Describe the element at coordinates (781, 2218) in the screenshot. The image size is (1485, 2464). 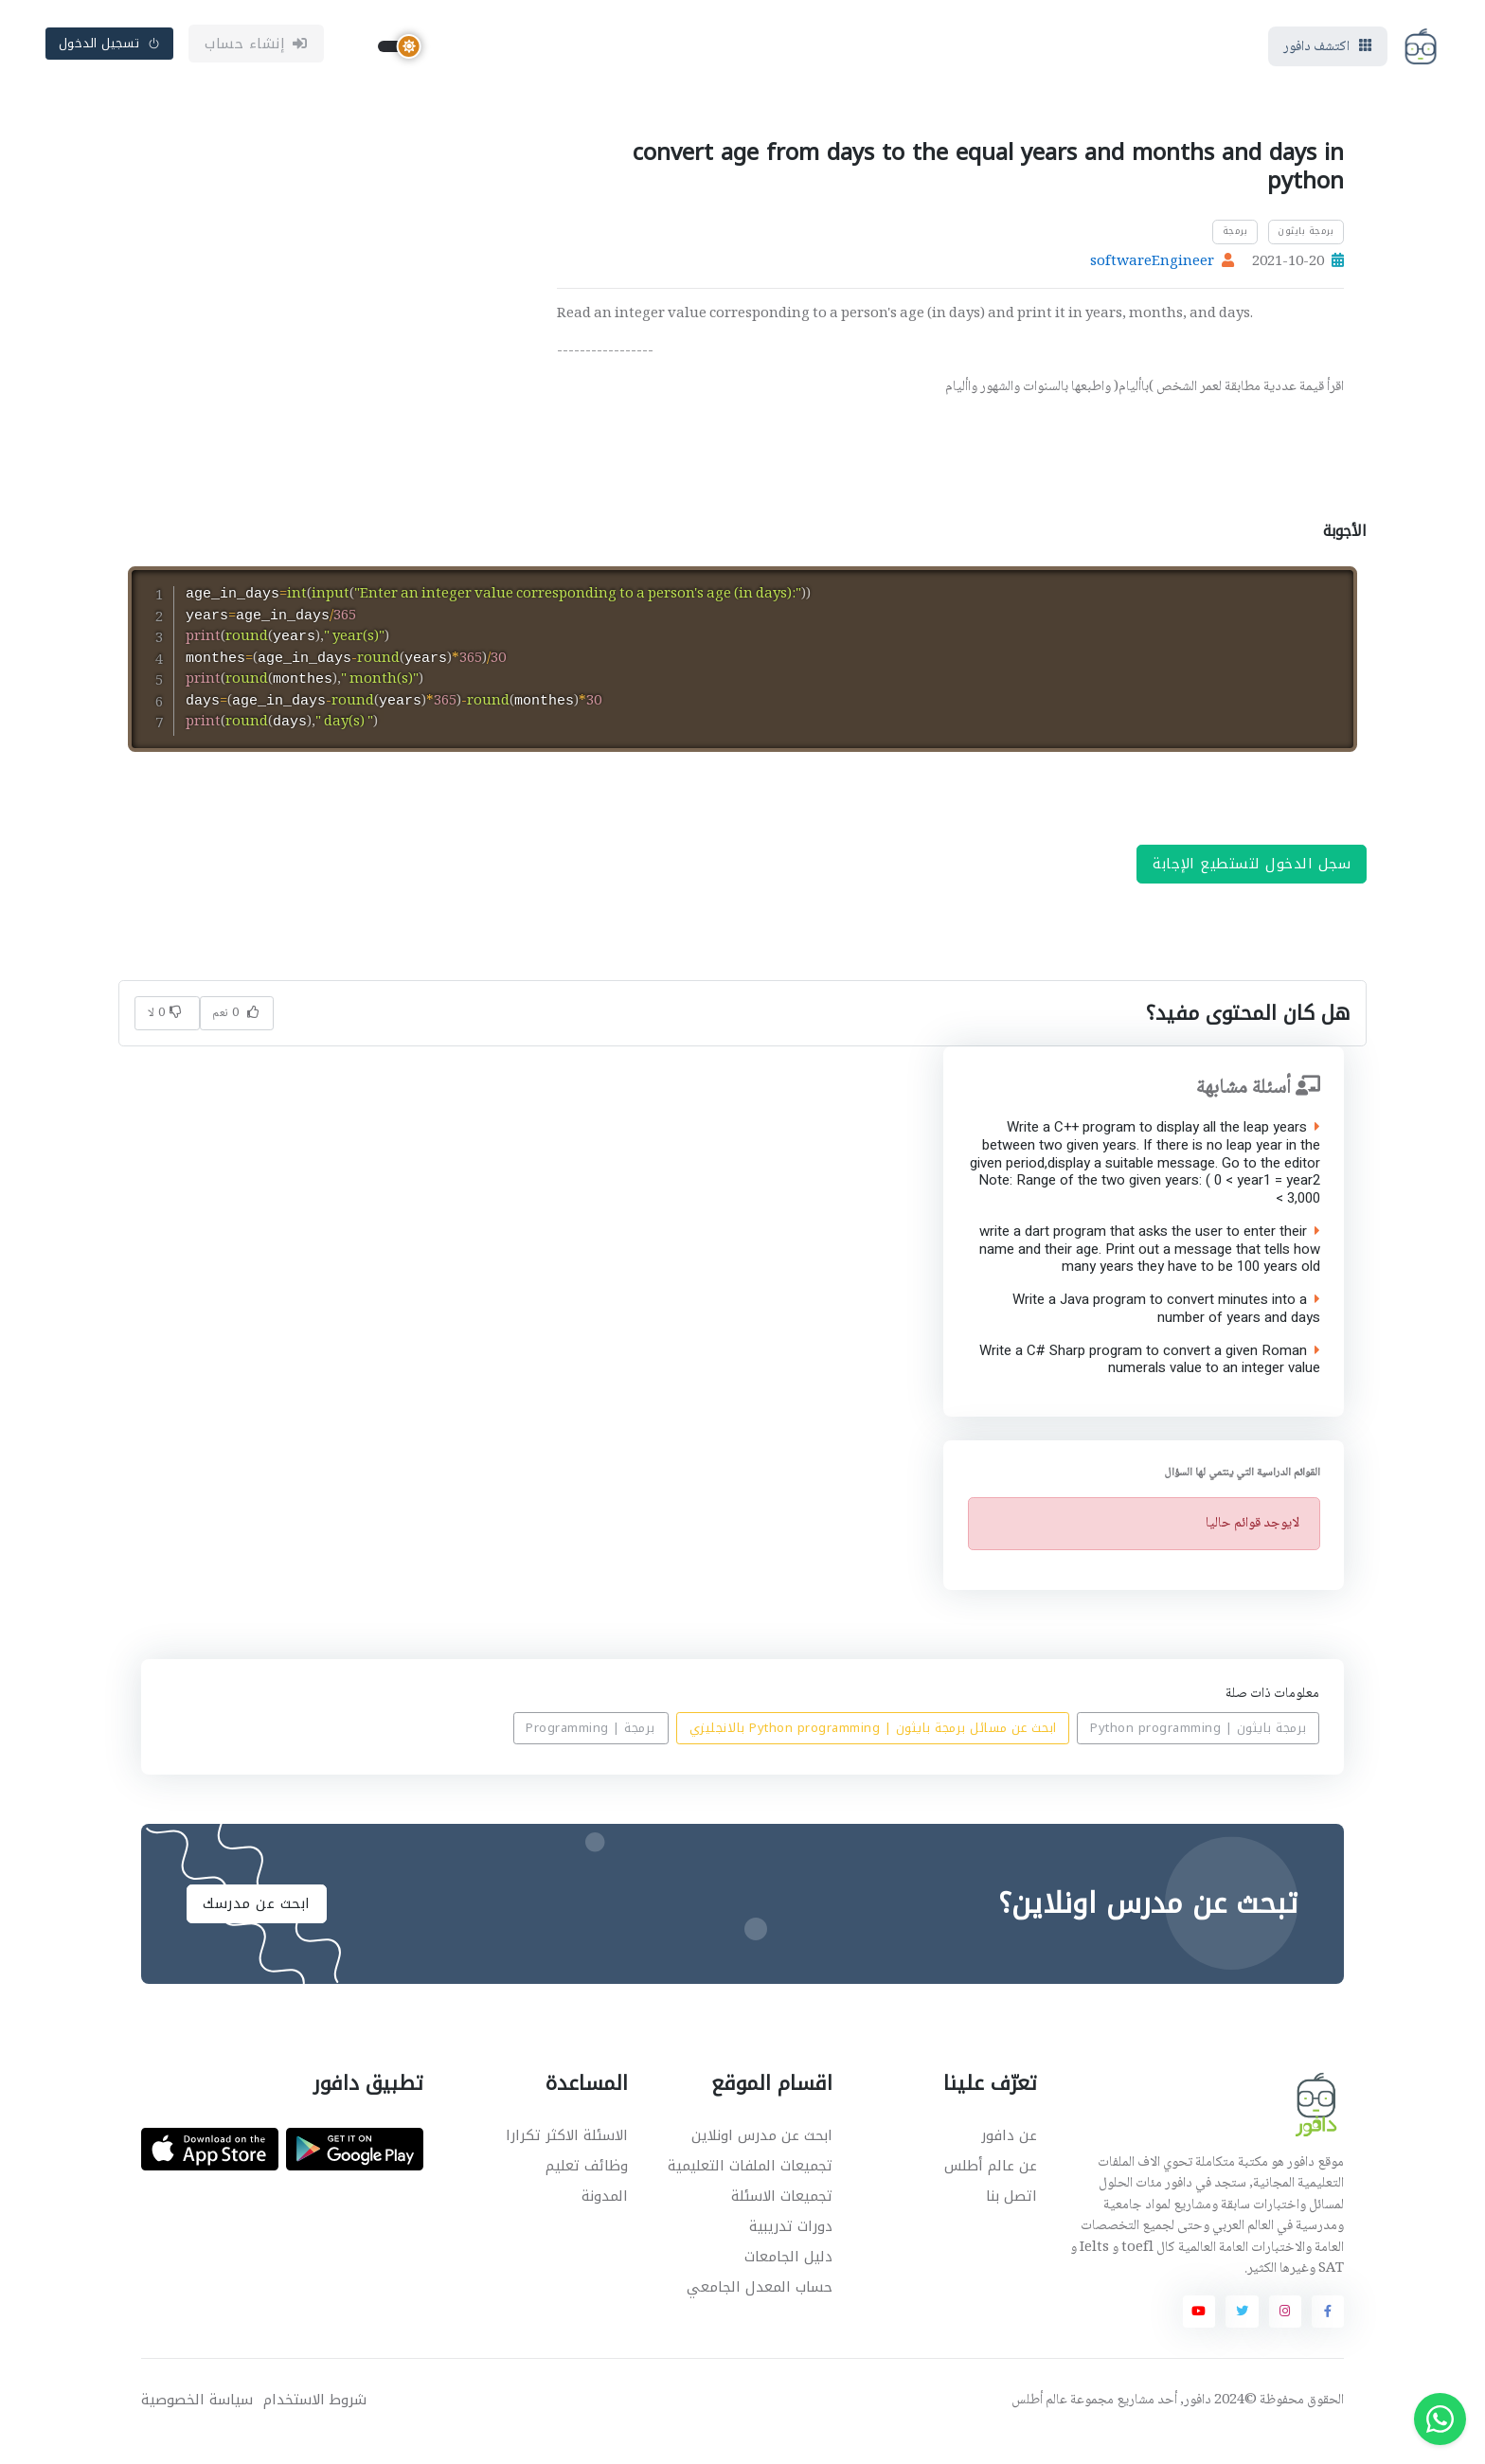
I see `تجميعات الاسئلة` at that location.